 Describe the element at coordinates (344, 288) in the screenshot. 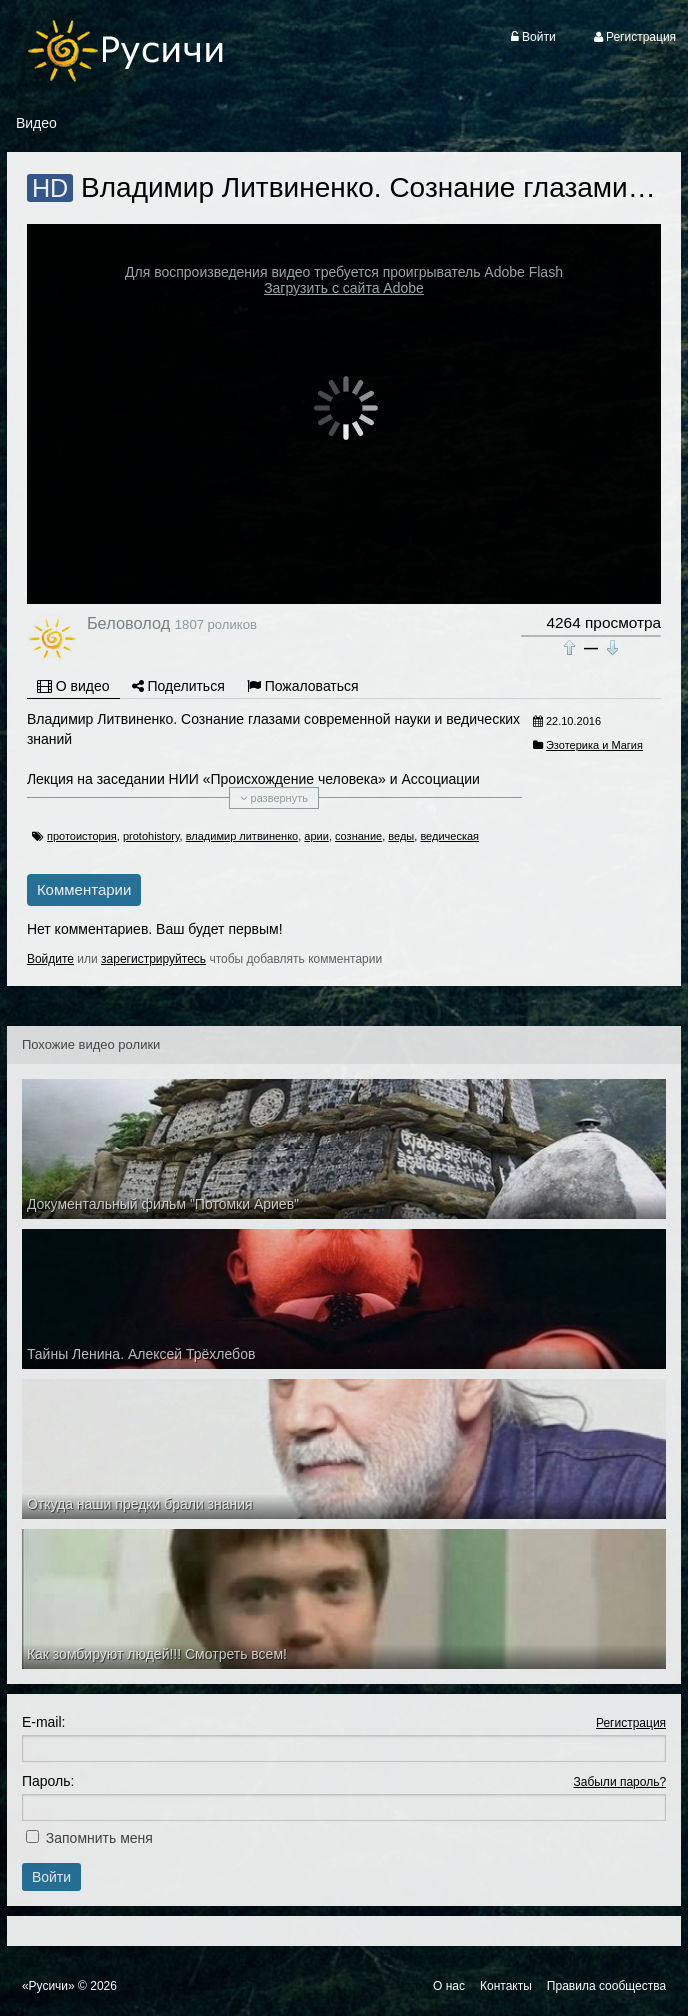

I see `Загрузить с сайта Adobe` at that location.